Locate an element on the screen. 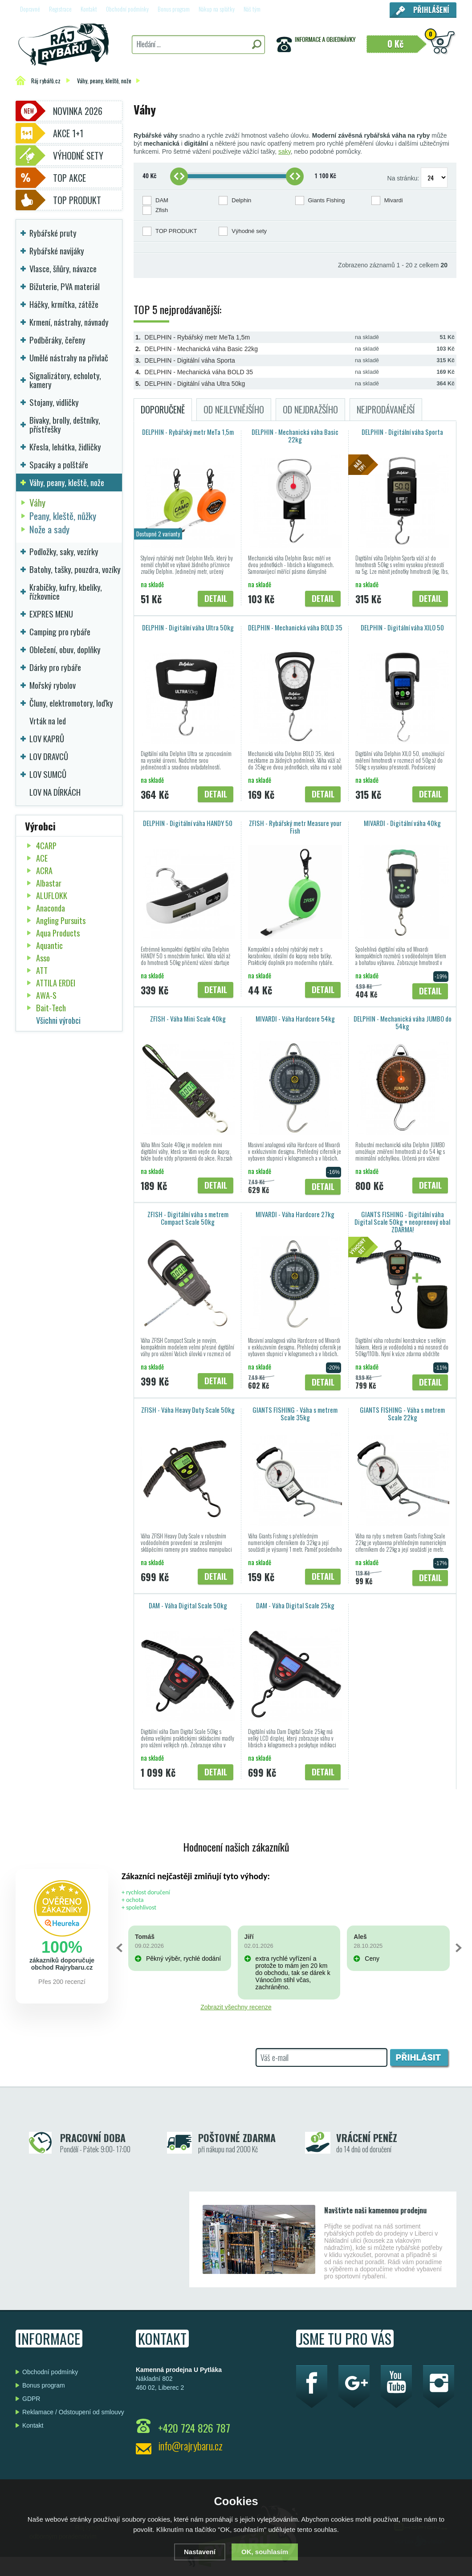 The height and width of the screenshot is (2576, 472). TOP AKCE is located at coordinates (69, 177).